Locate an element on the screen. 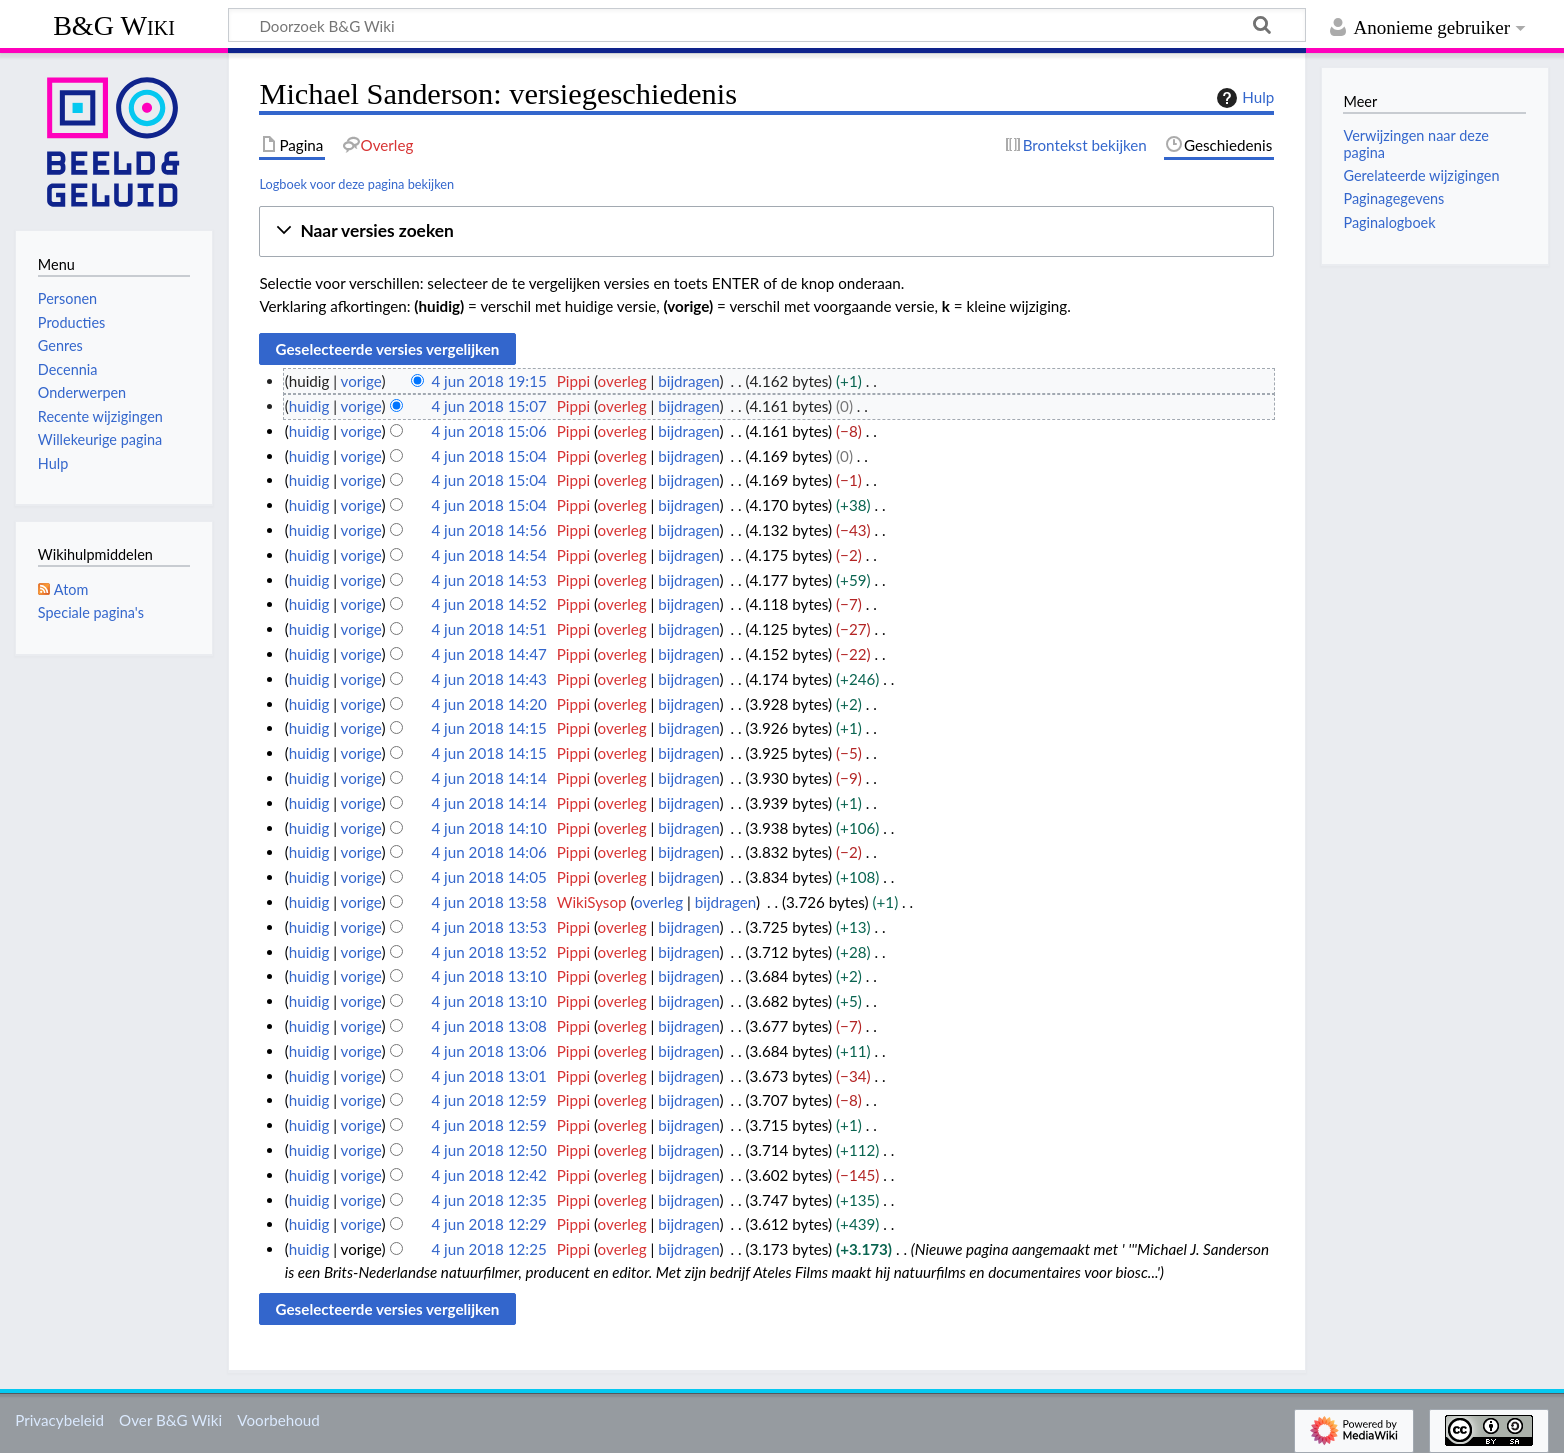 The image size is (1564, 1453). 4 jun 2018 14:47 is located at coordinates (488, 654).